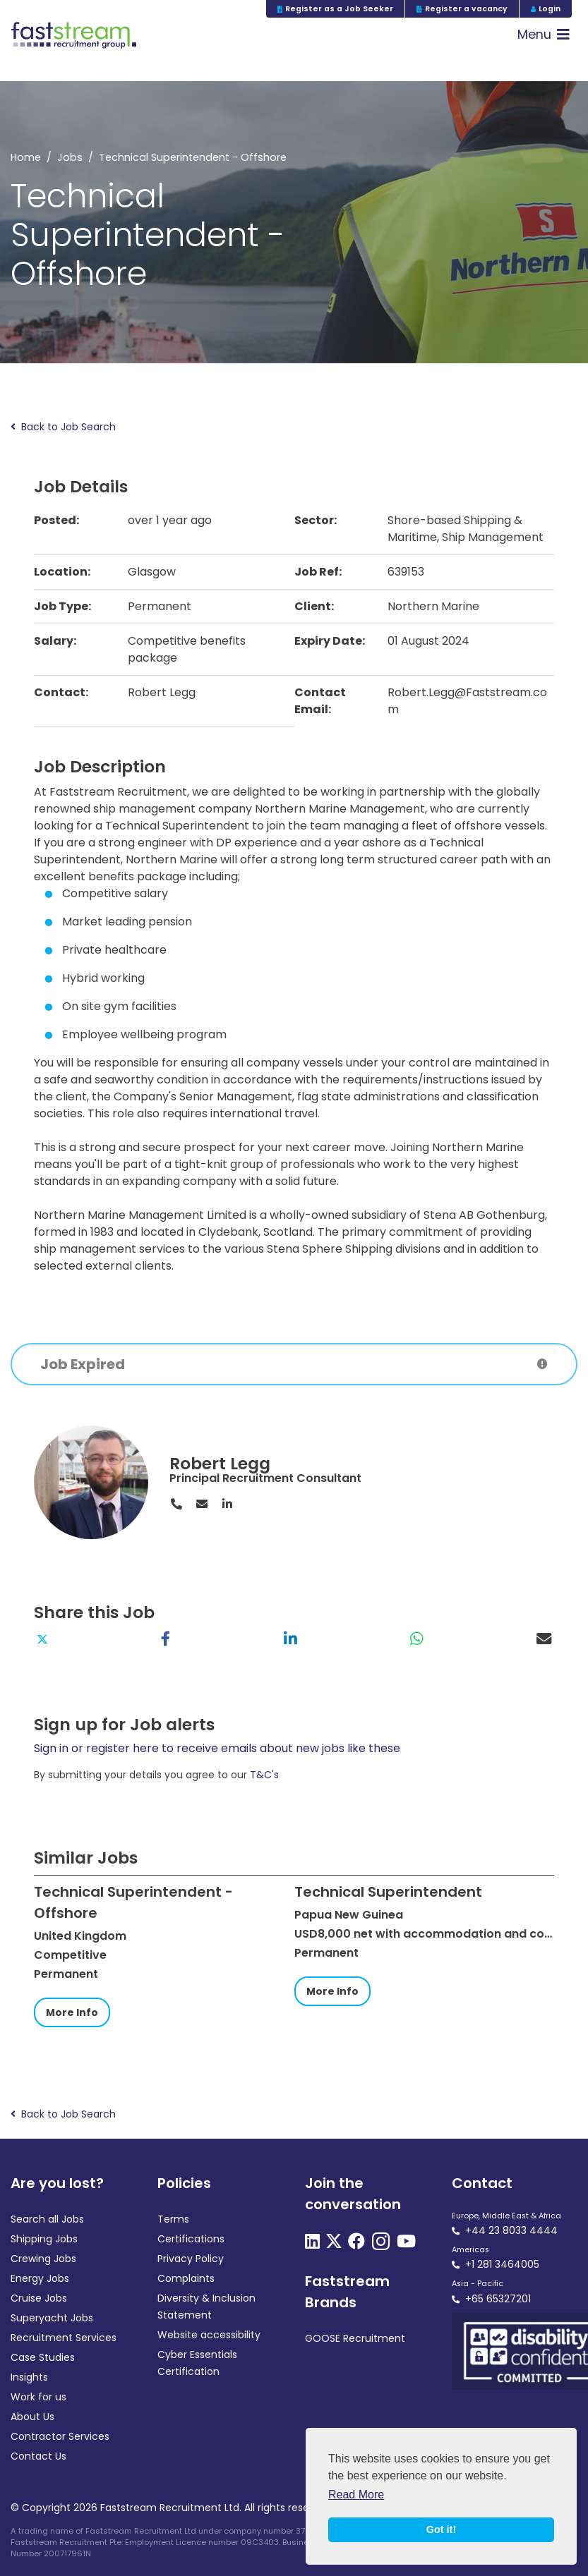  Describe the element at coordinates (208, 2335) in the screenshot. I see `Website accessibility` at that location.